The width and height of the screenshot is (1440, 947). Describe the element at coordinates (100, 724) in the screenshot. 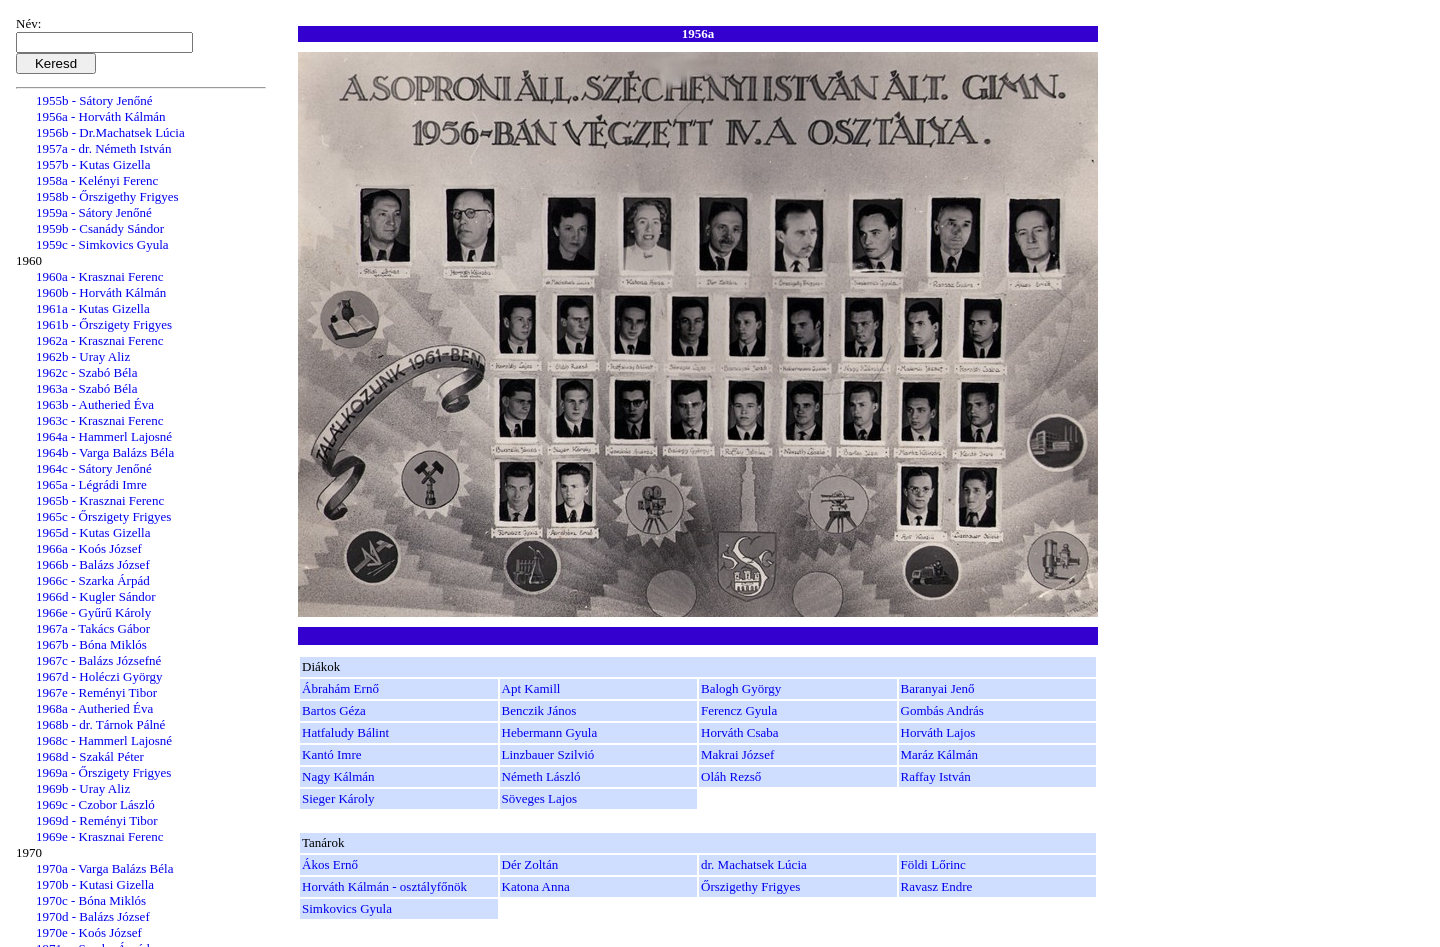

I see `1968b - dr. Tárnok Pálné` at that location.